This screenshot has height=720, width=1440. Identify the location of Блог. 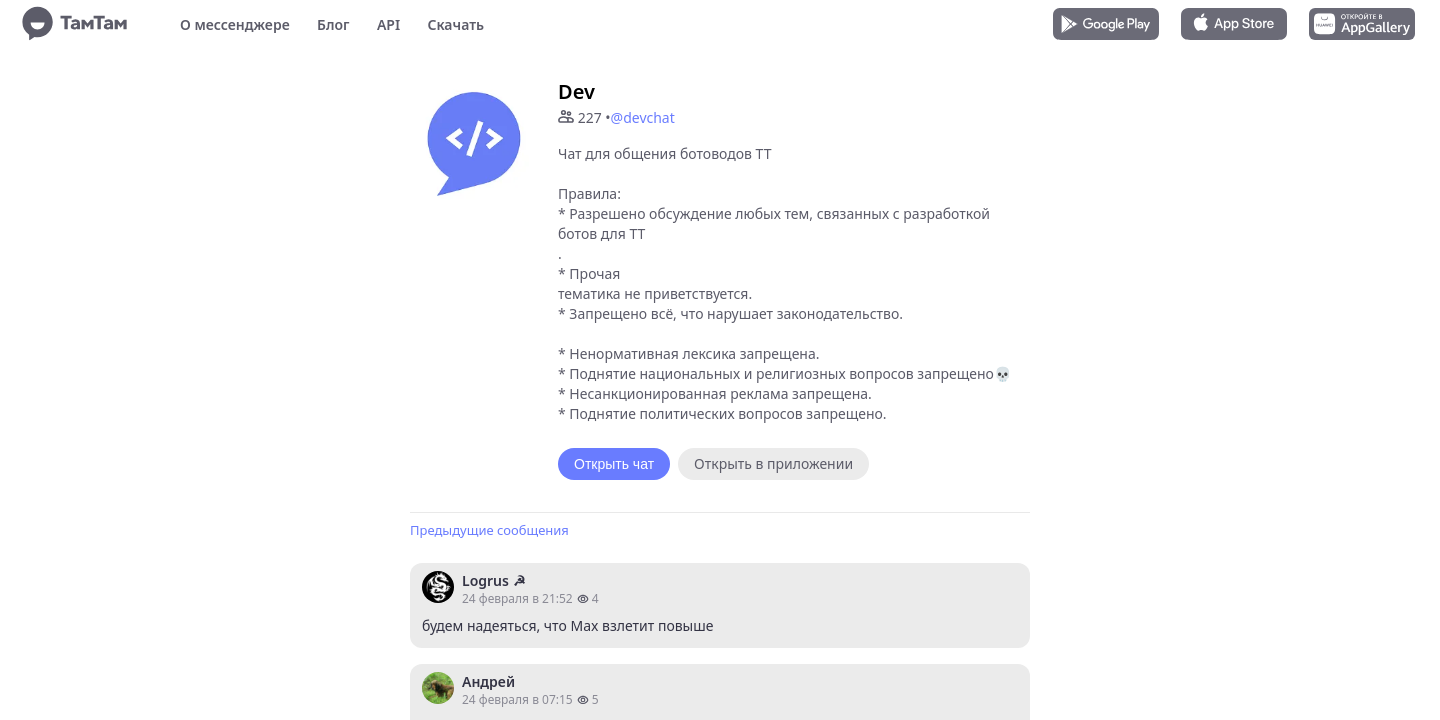
(333, 24).